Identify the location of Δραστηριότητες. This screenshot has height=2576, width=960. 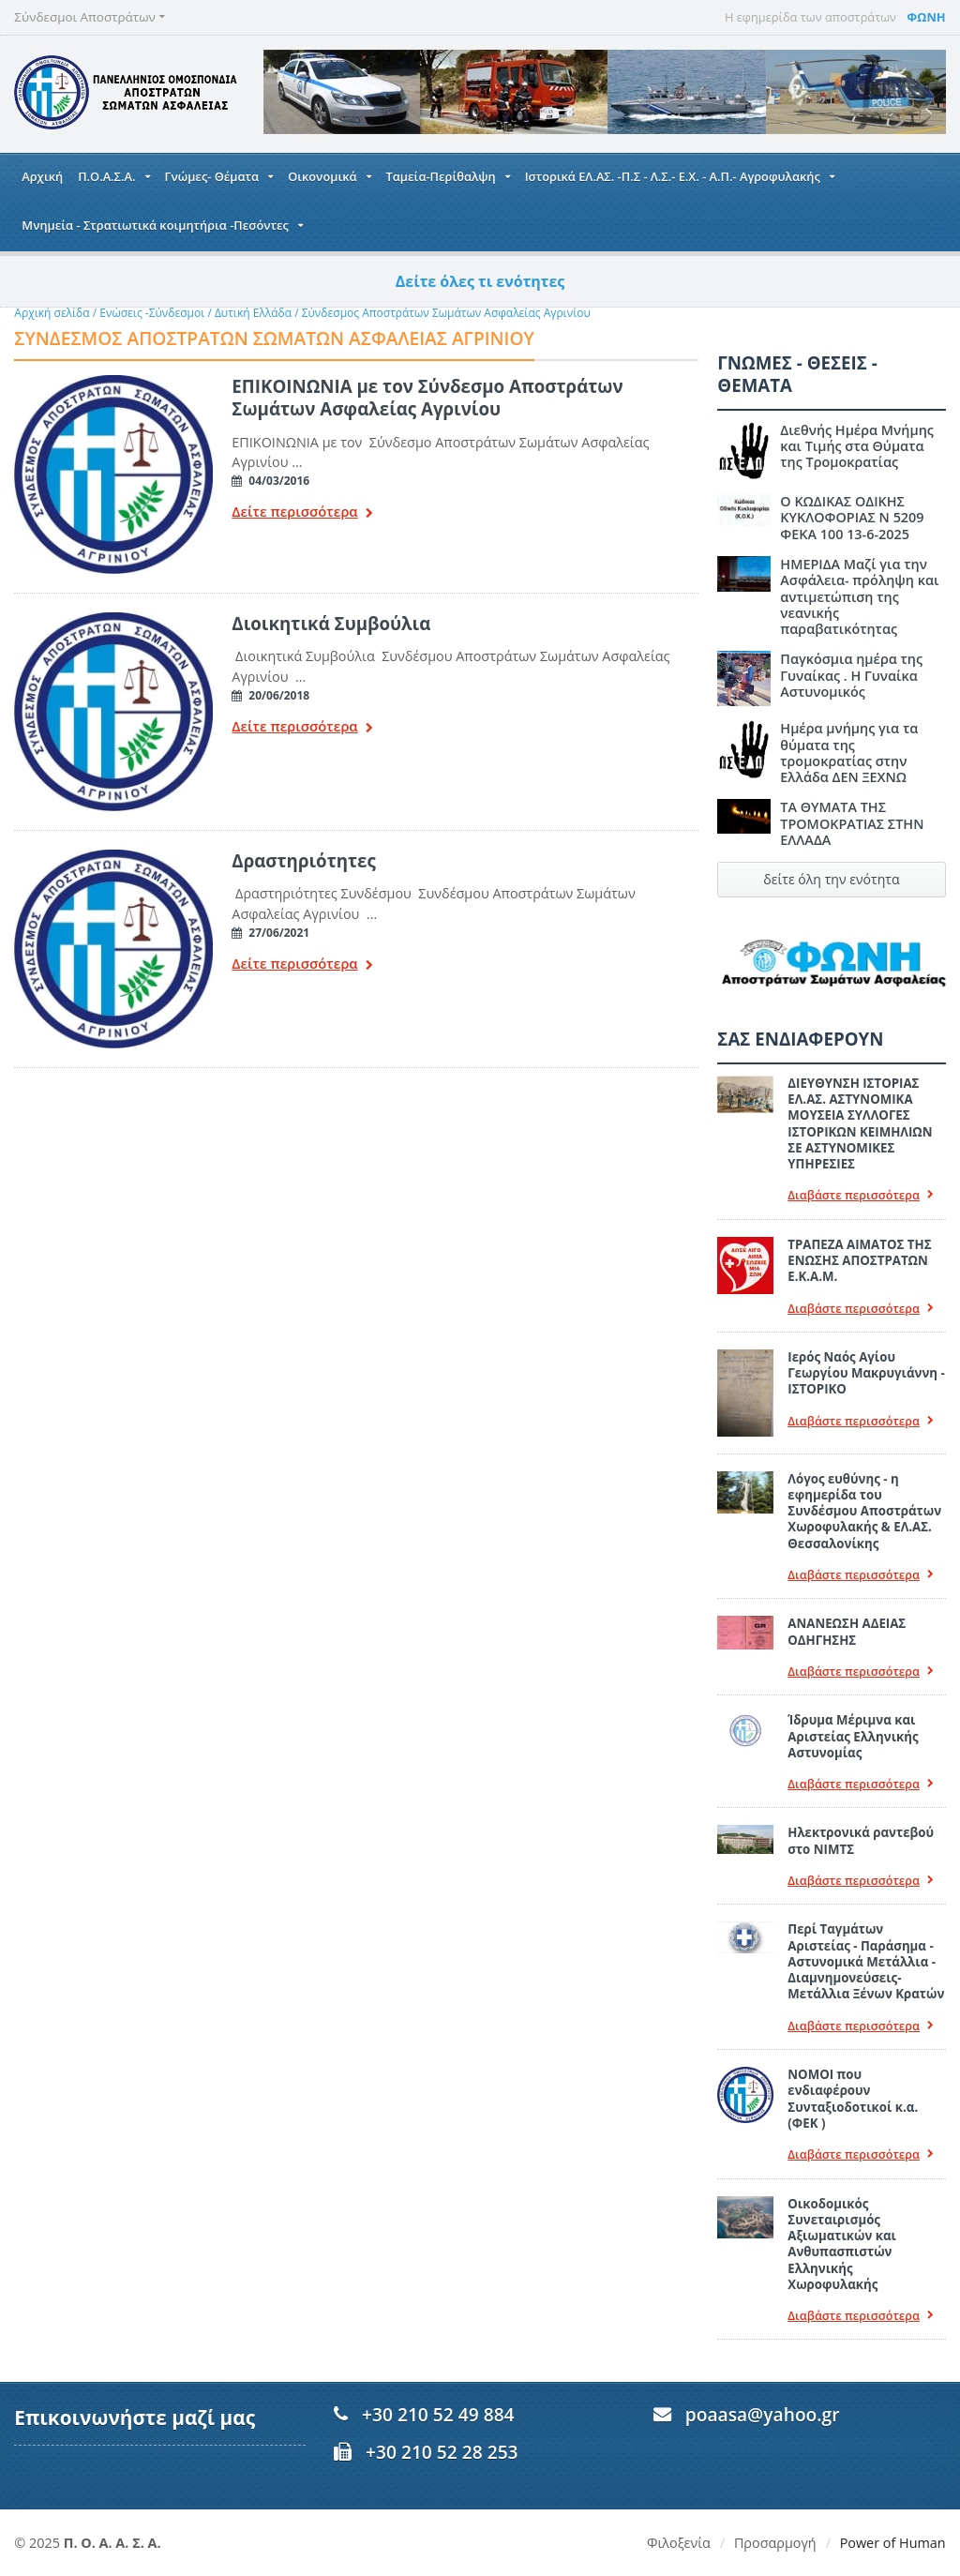
(303, 860).